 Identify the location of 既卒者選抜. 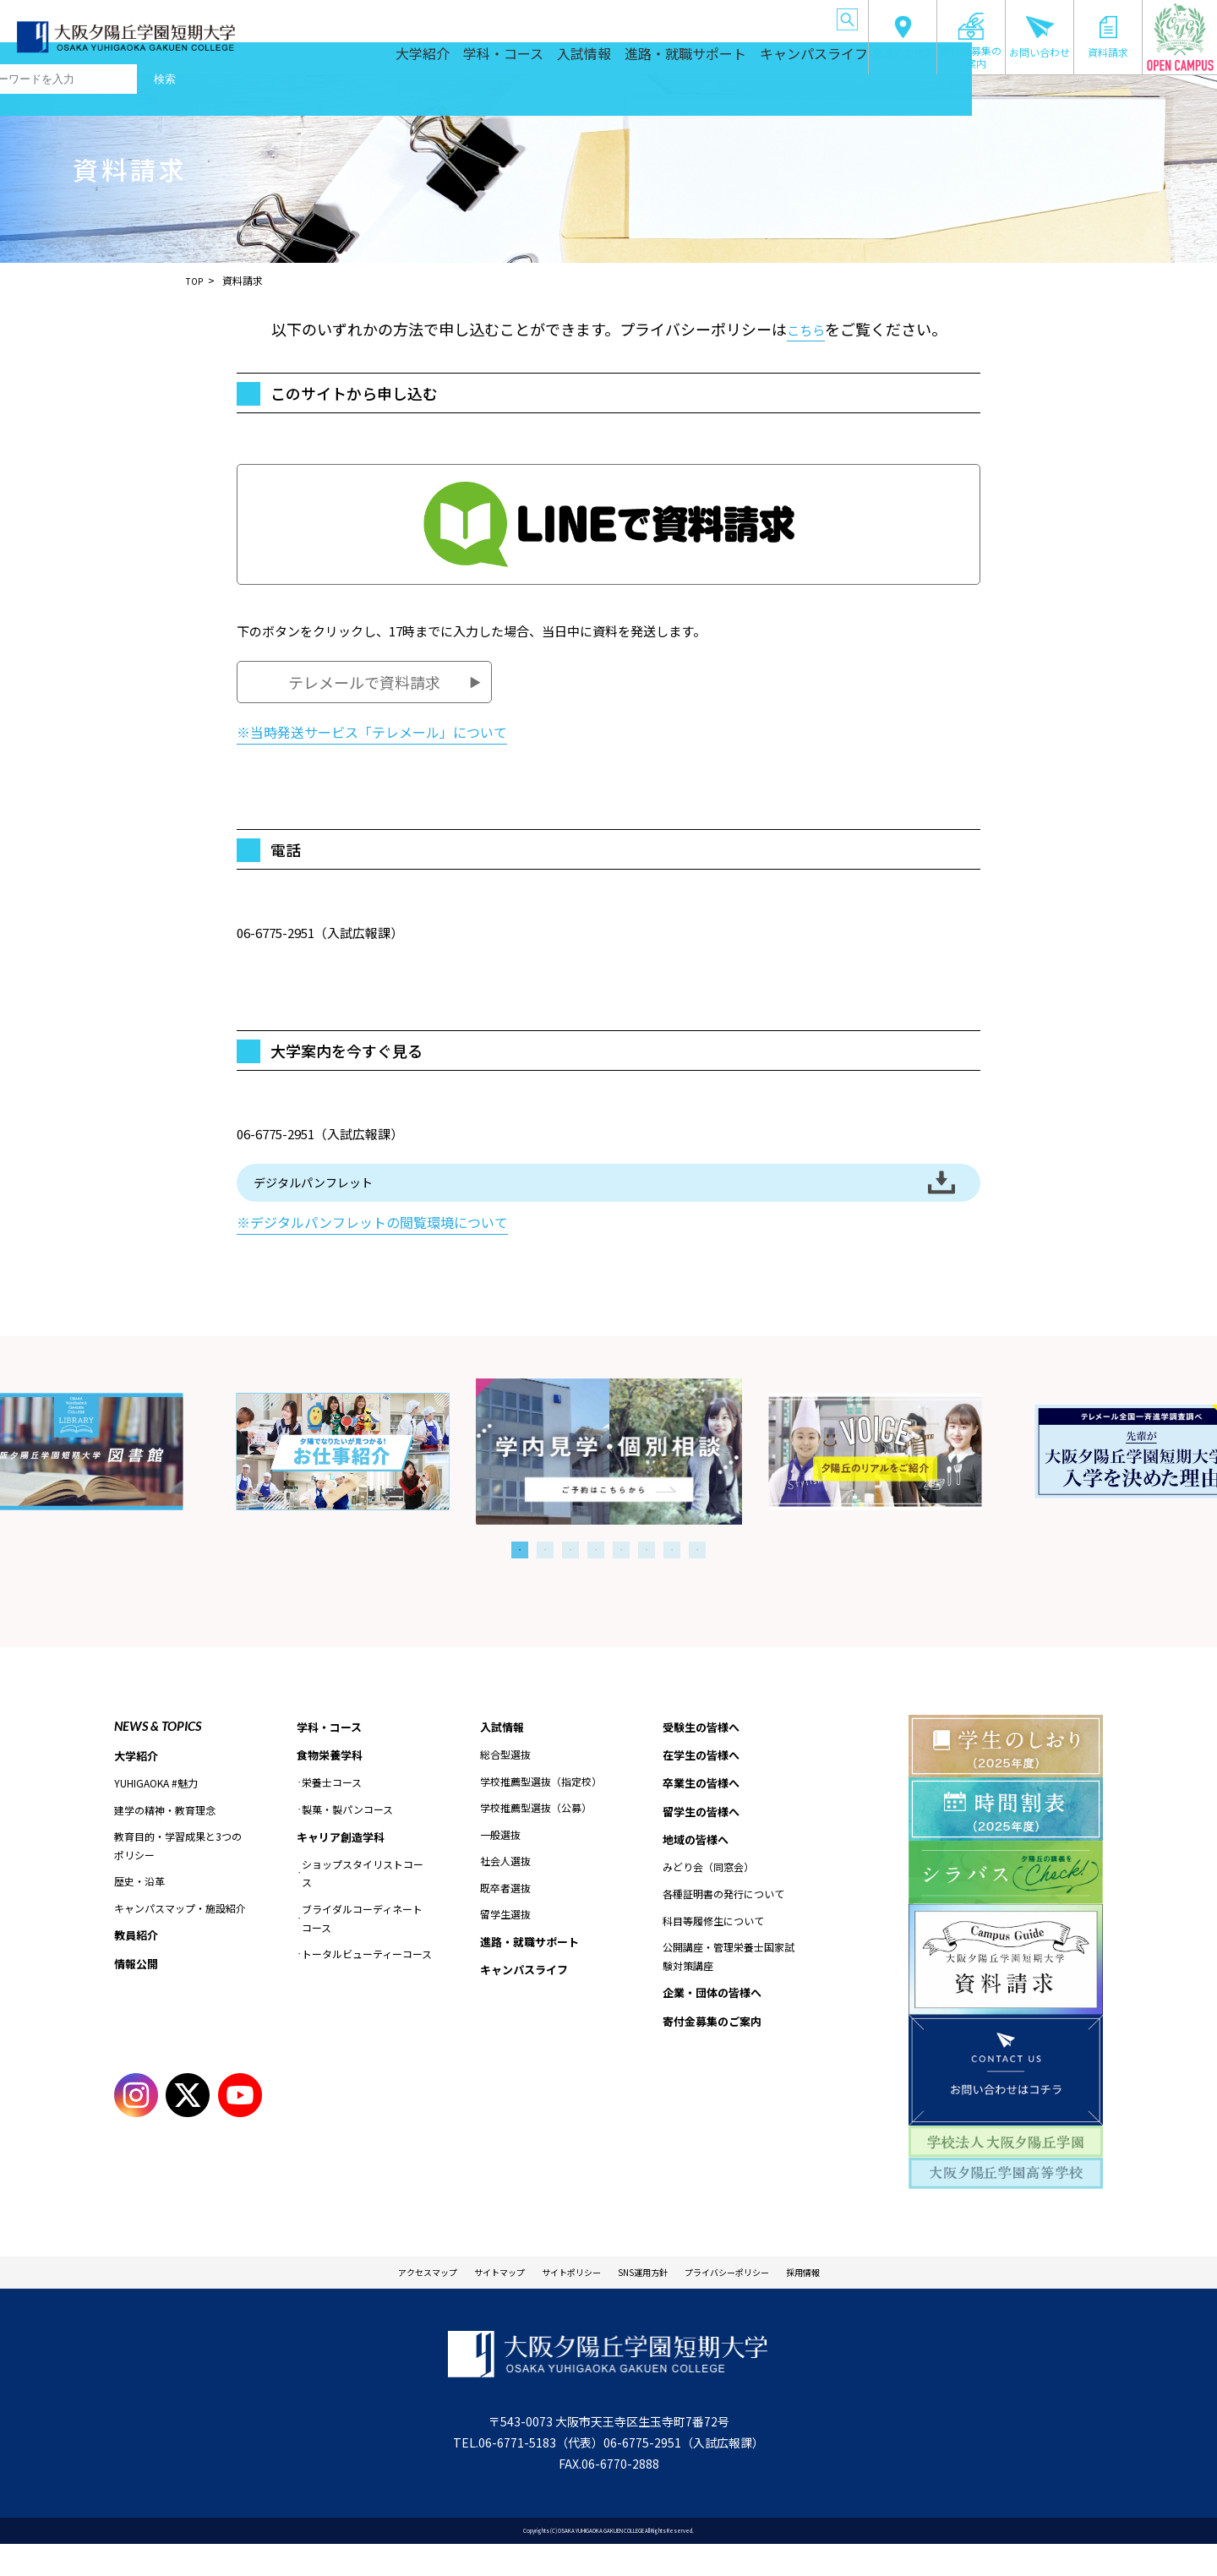
(505, 1915).